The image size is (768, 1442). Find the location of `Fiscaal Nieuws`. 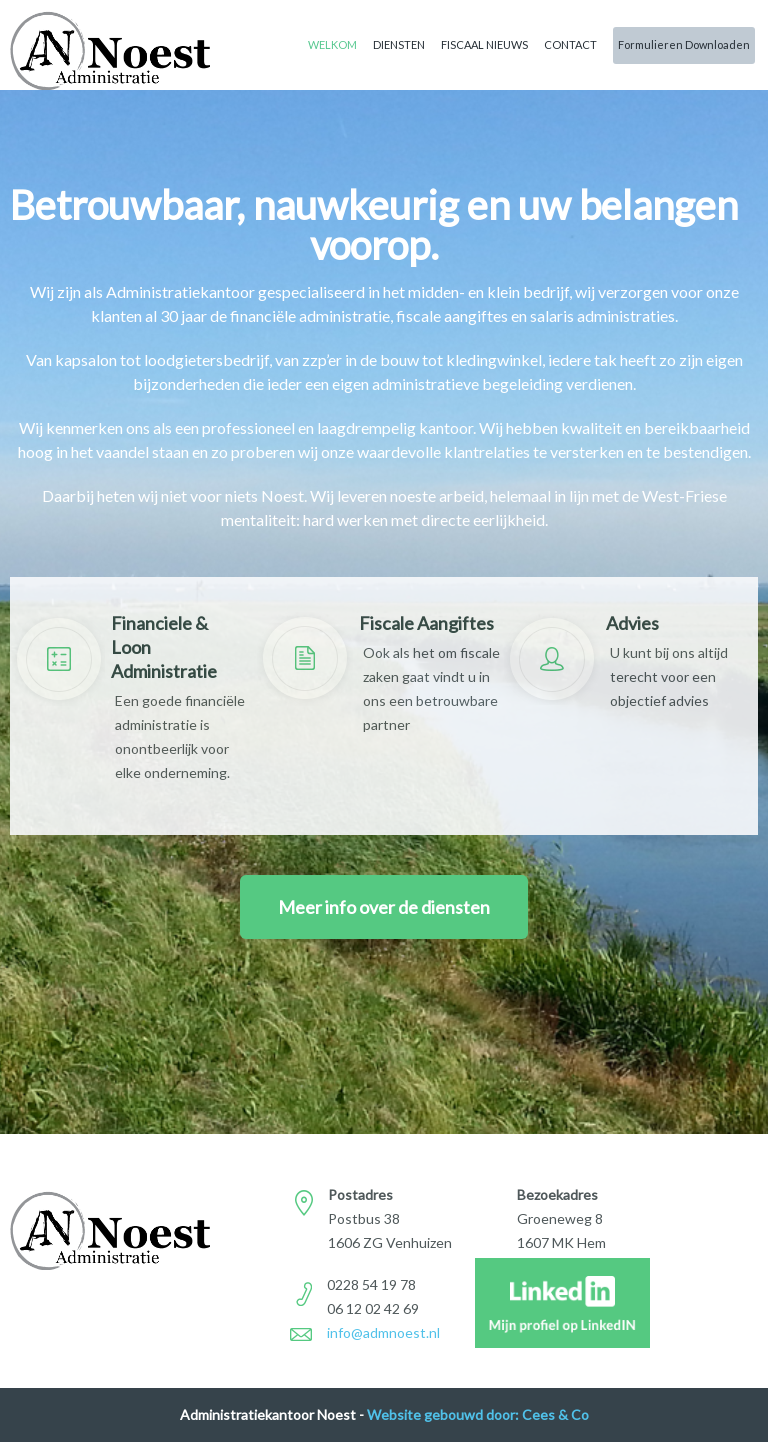

Fiscaal Nieuws is located at coordinates (484, 44).